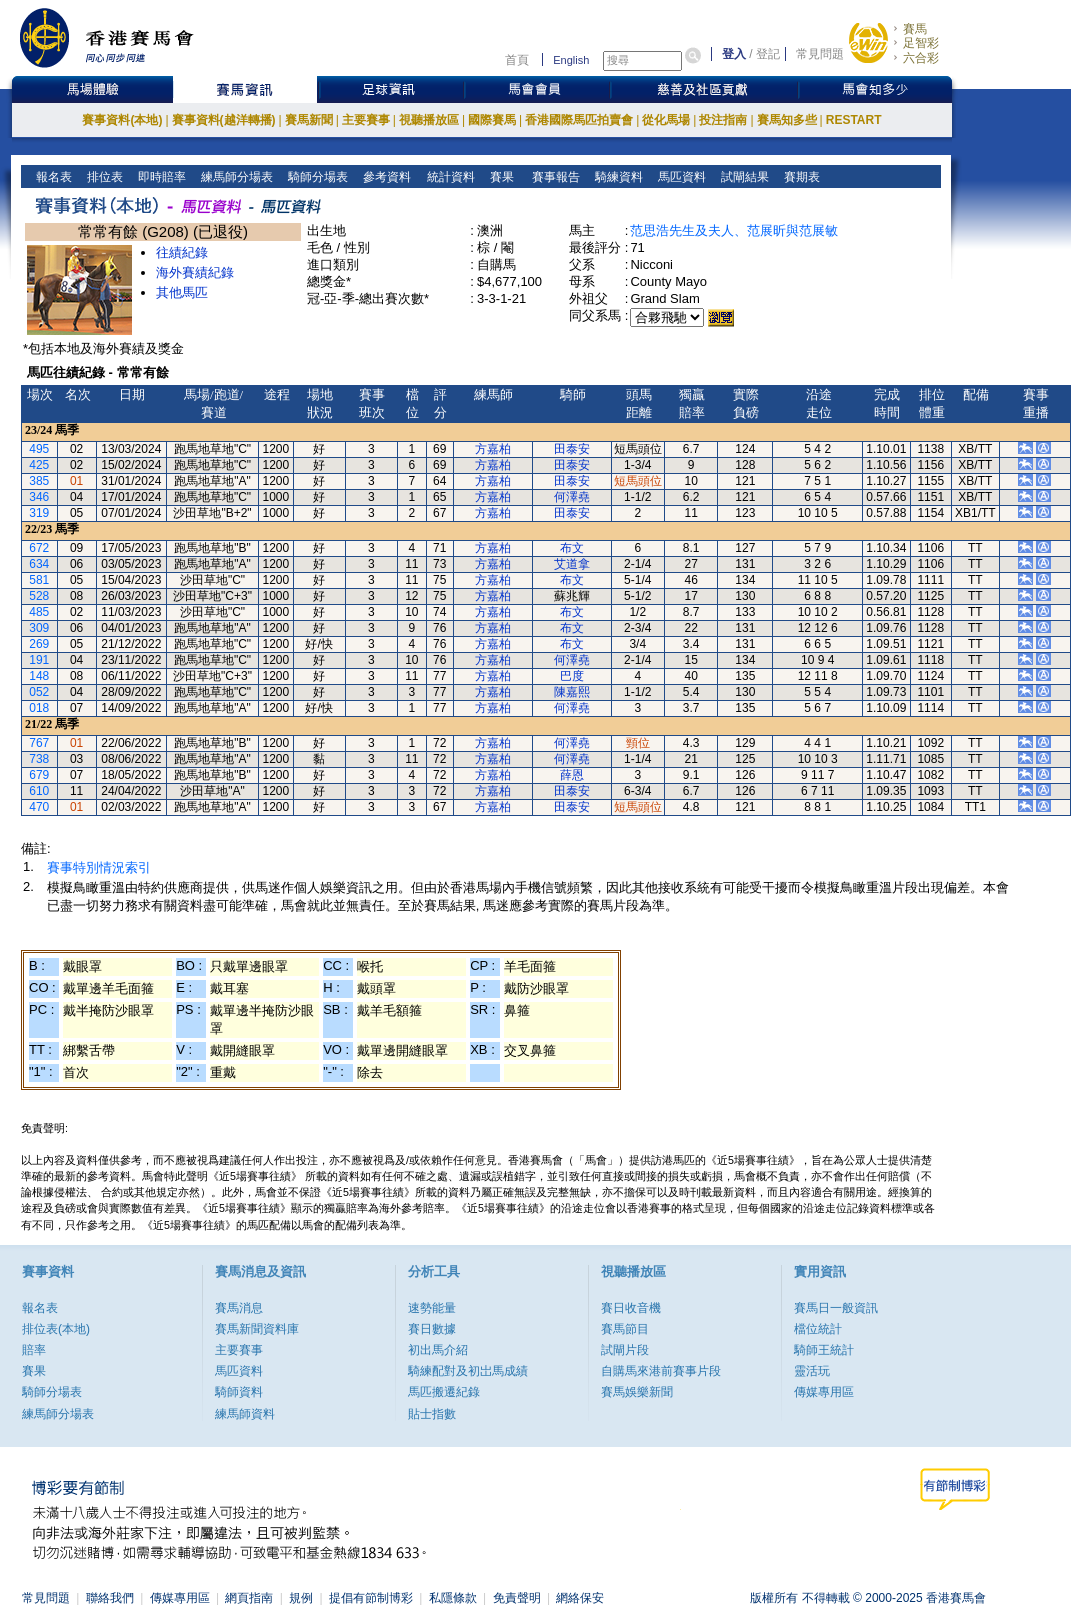  I want to click on 試閘結果, so click(743, 177).